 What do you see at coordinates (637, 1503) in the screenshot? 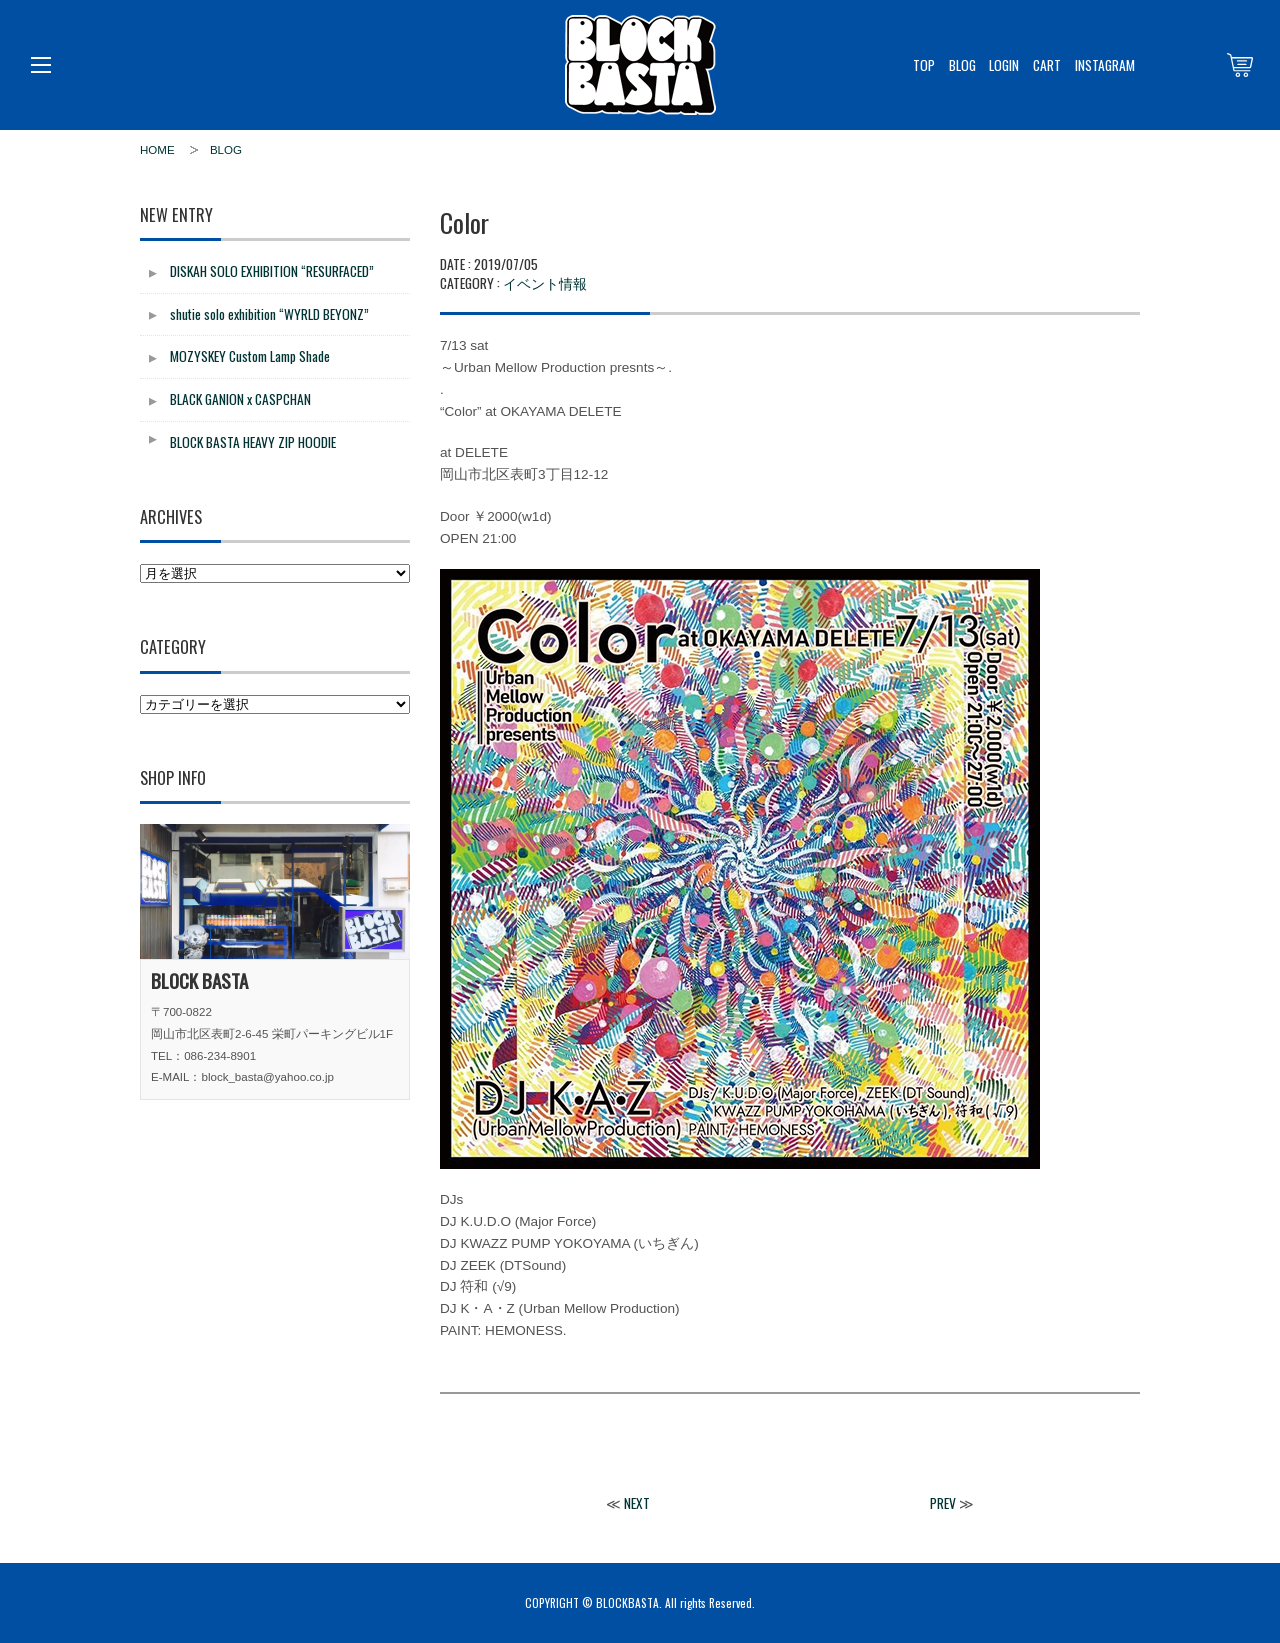
I see `NEXT` at bounding box center [637, 1503].